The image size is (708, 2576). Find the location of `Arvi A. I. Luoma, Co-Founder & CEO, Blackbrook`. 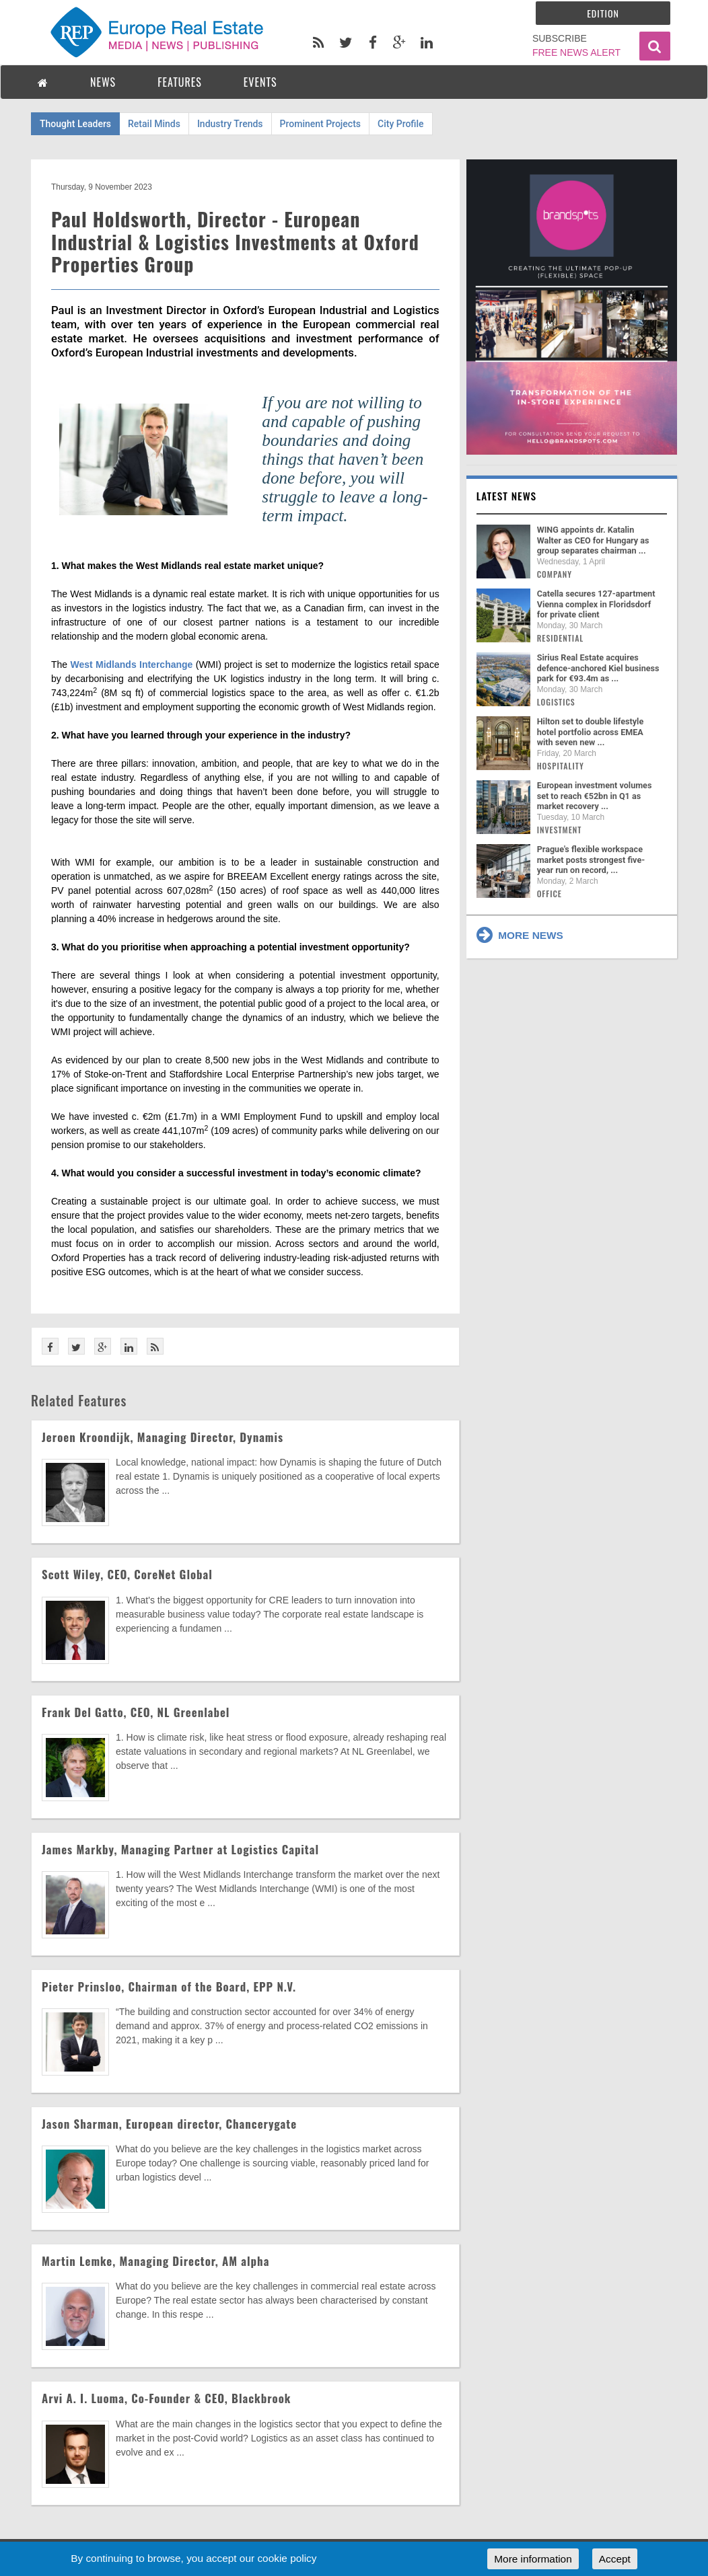

Arvi A. I. Luoma, Co-Founder & CEO, Blackbrook is located at coordinates (166, 2398).